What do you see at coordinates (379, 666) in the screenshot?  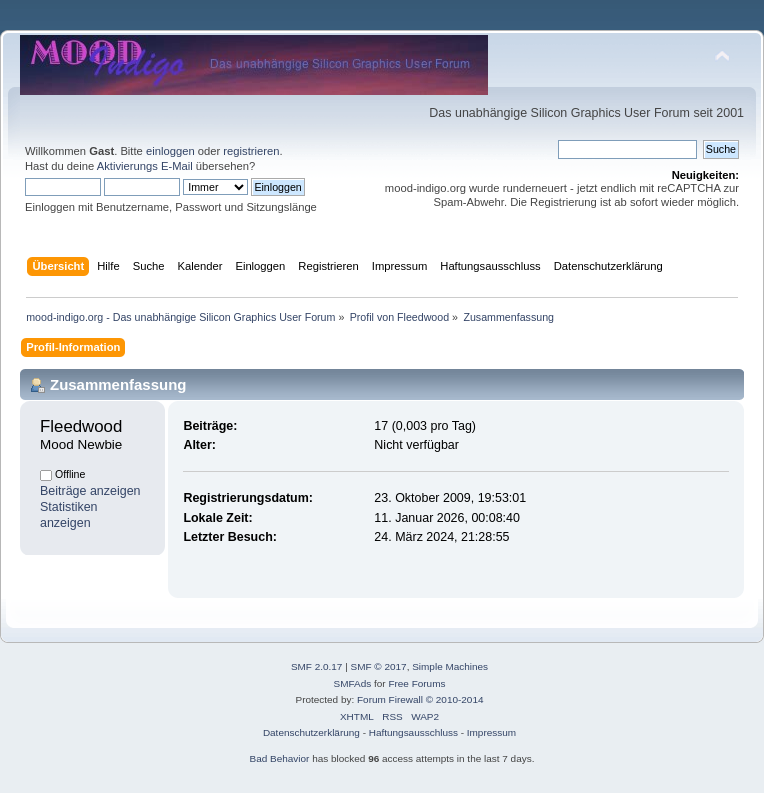 I see `SMF © 2017` at bounding box center [379, 666].